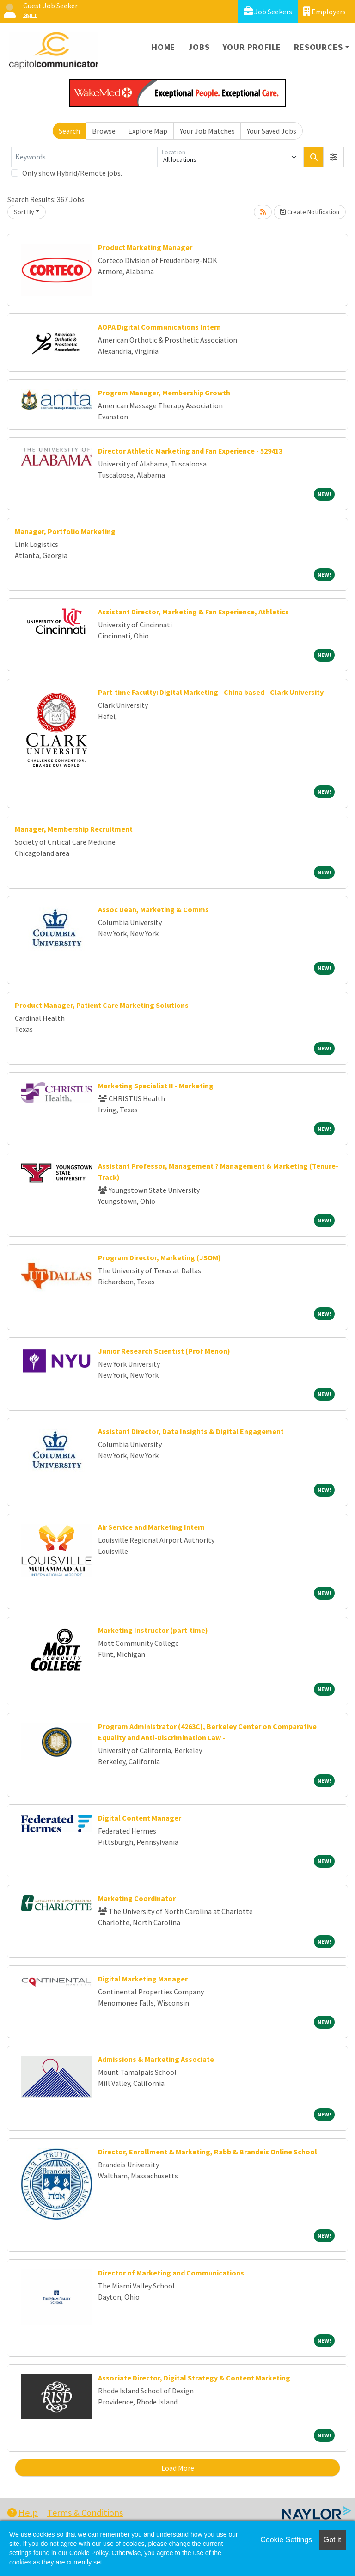 The width and height of the screenshot is (355, 2576). What do you see at coordinates (69, 130) in the screenshot?
I see `Search` at bounding box center [69, 130].